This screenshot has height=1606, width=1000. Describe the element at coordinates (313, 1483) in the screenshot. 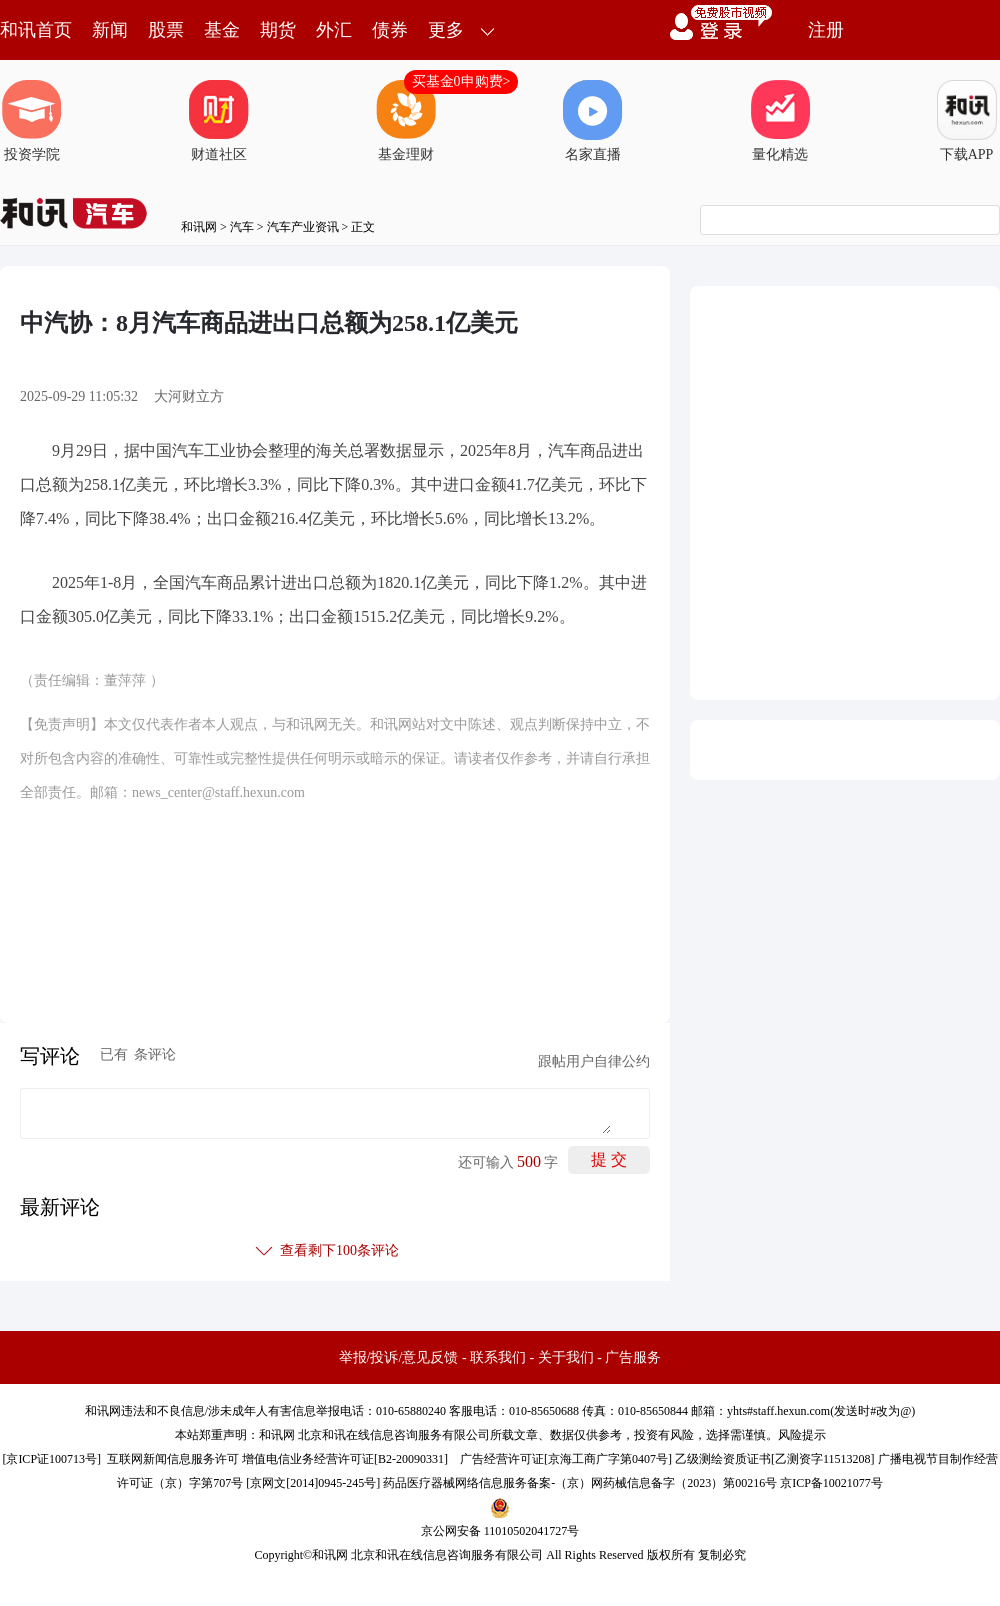

I see `京网文[2014]0945-245号` at that location.